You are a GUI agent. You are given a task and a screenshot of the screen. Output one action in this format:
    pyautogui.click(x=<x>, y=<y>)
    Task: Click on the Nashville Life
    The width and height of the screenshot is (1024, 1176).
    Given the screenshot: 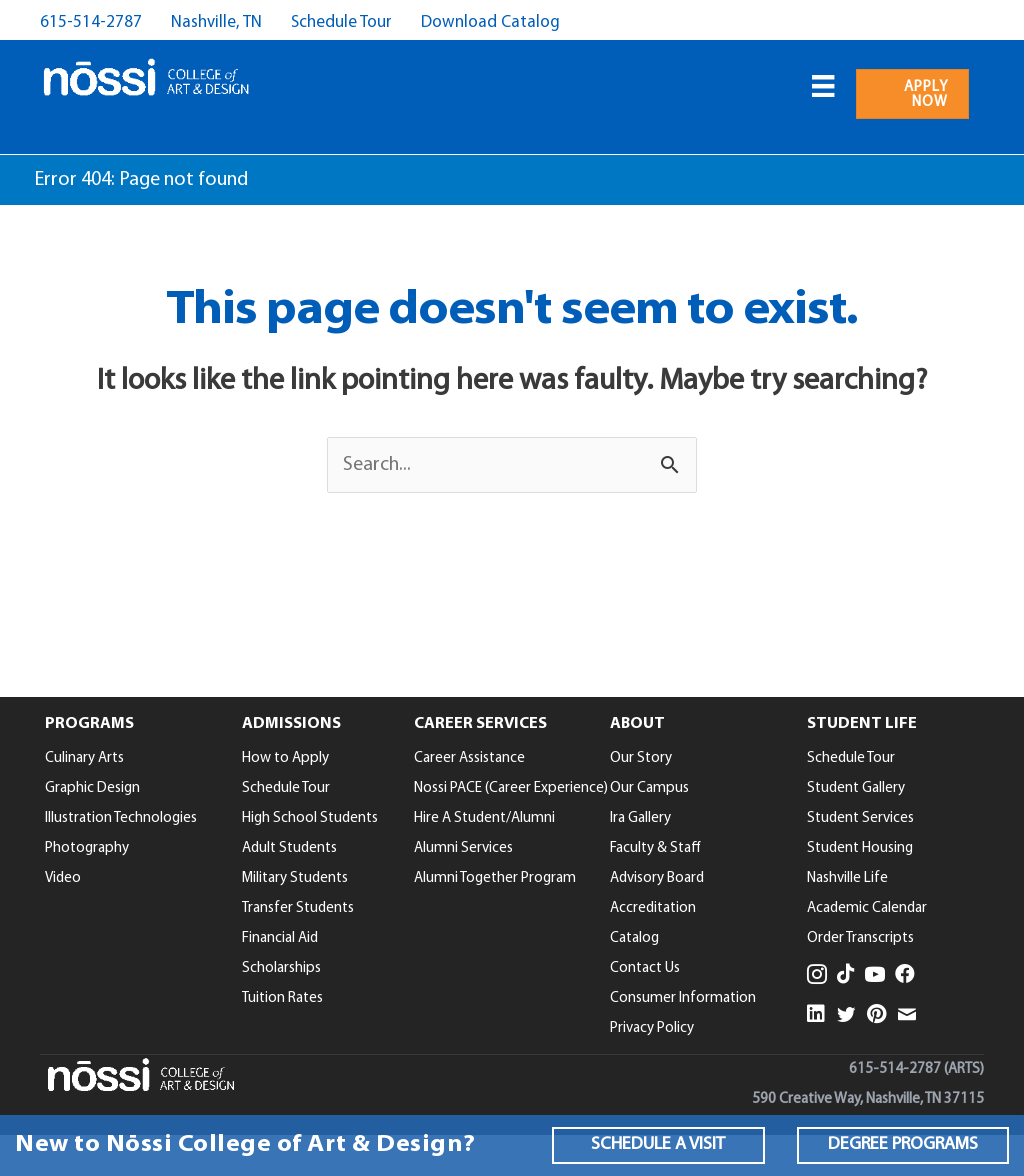 What is the action you would take?
    pyautogui.click(x=847, y=878)
    